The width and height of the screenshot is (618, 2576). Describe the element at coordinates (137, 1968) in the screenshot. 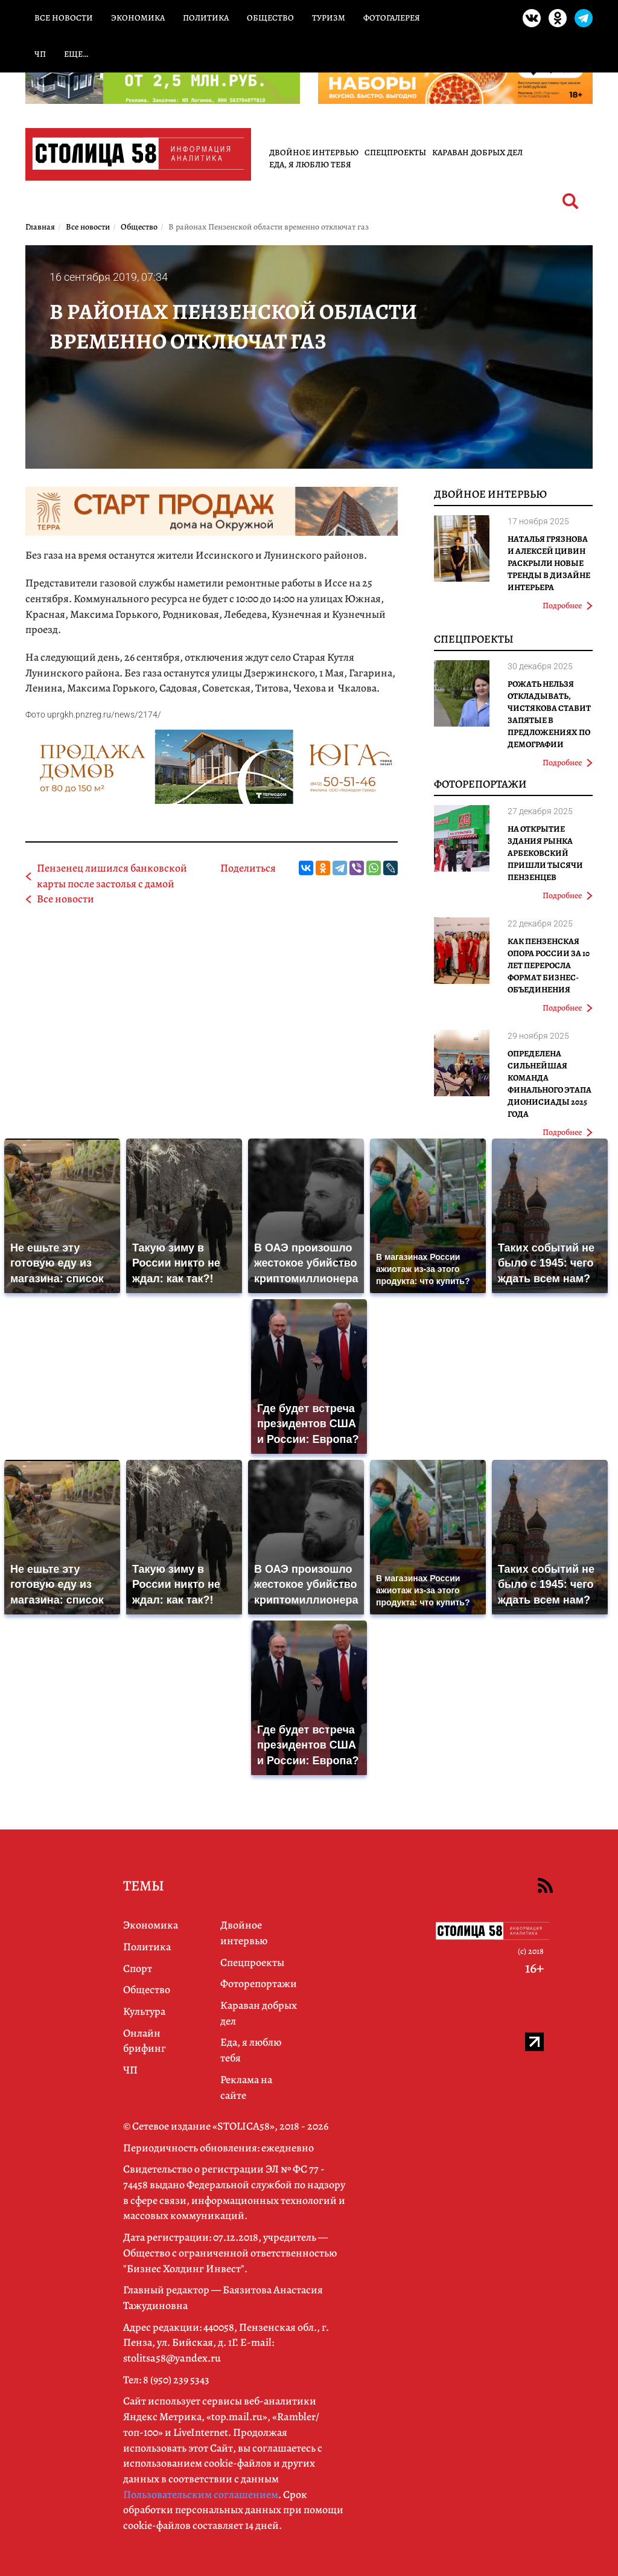

I see `Спорт` at that location.